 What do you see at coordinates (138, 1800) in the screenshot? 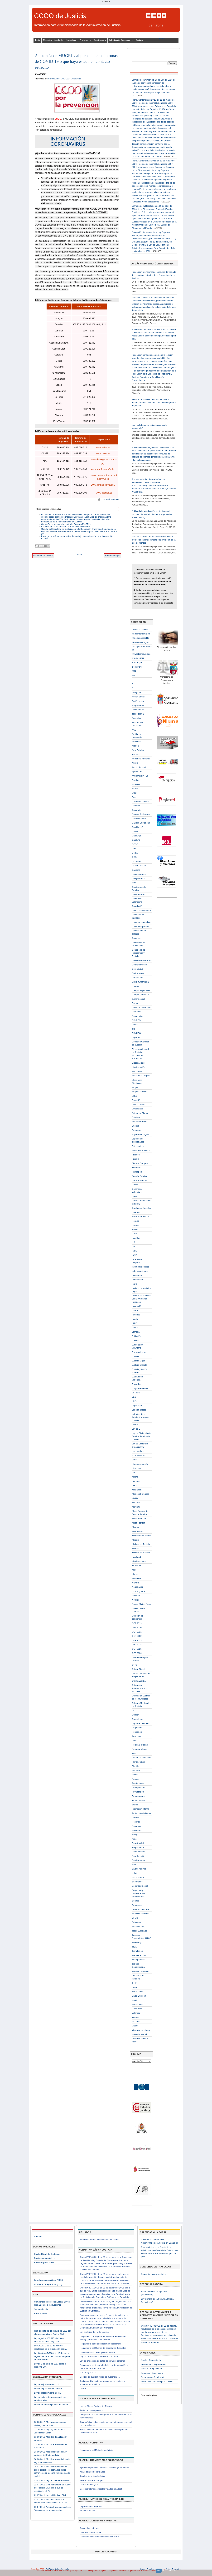
I see `Productividad` at bounding box center [138, 1800].